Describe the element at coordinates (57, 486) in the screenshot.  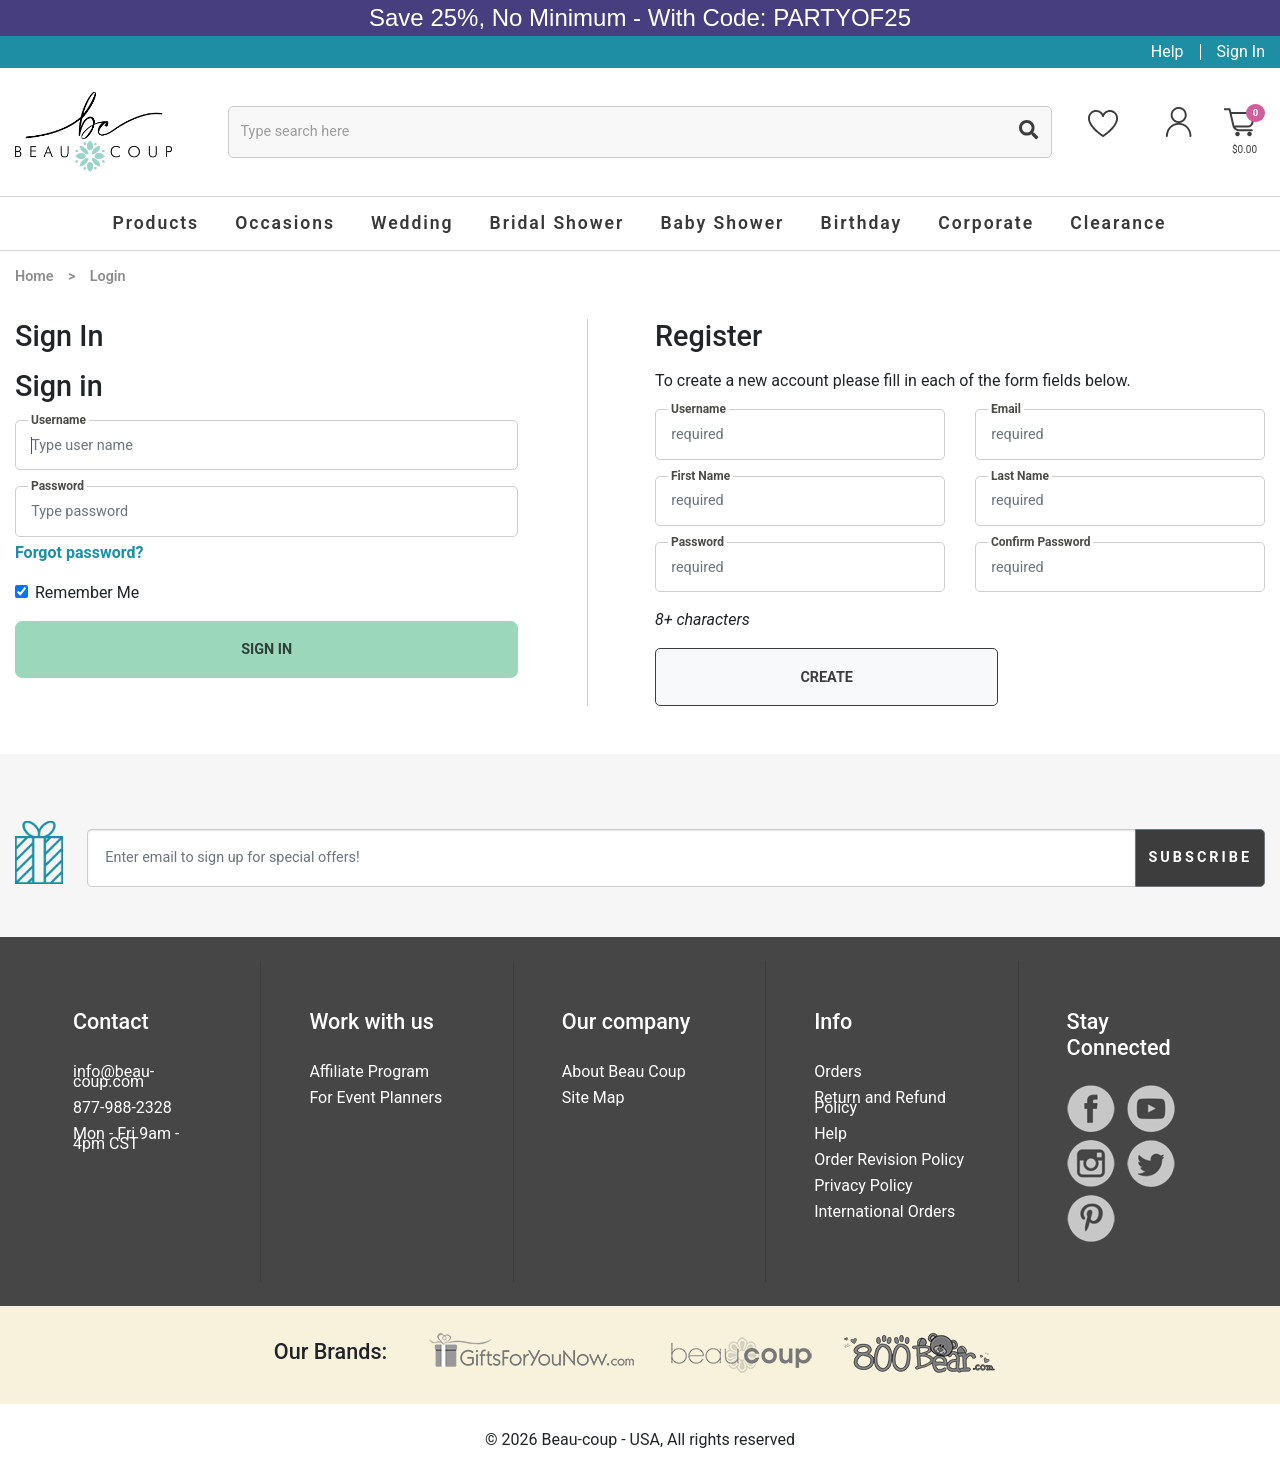
I see `Password` at that location.